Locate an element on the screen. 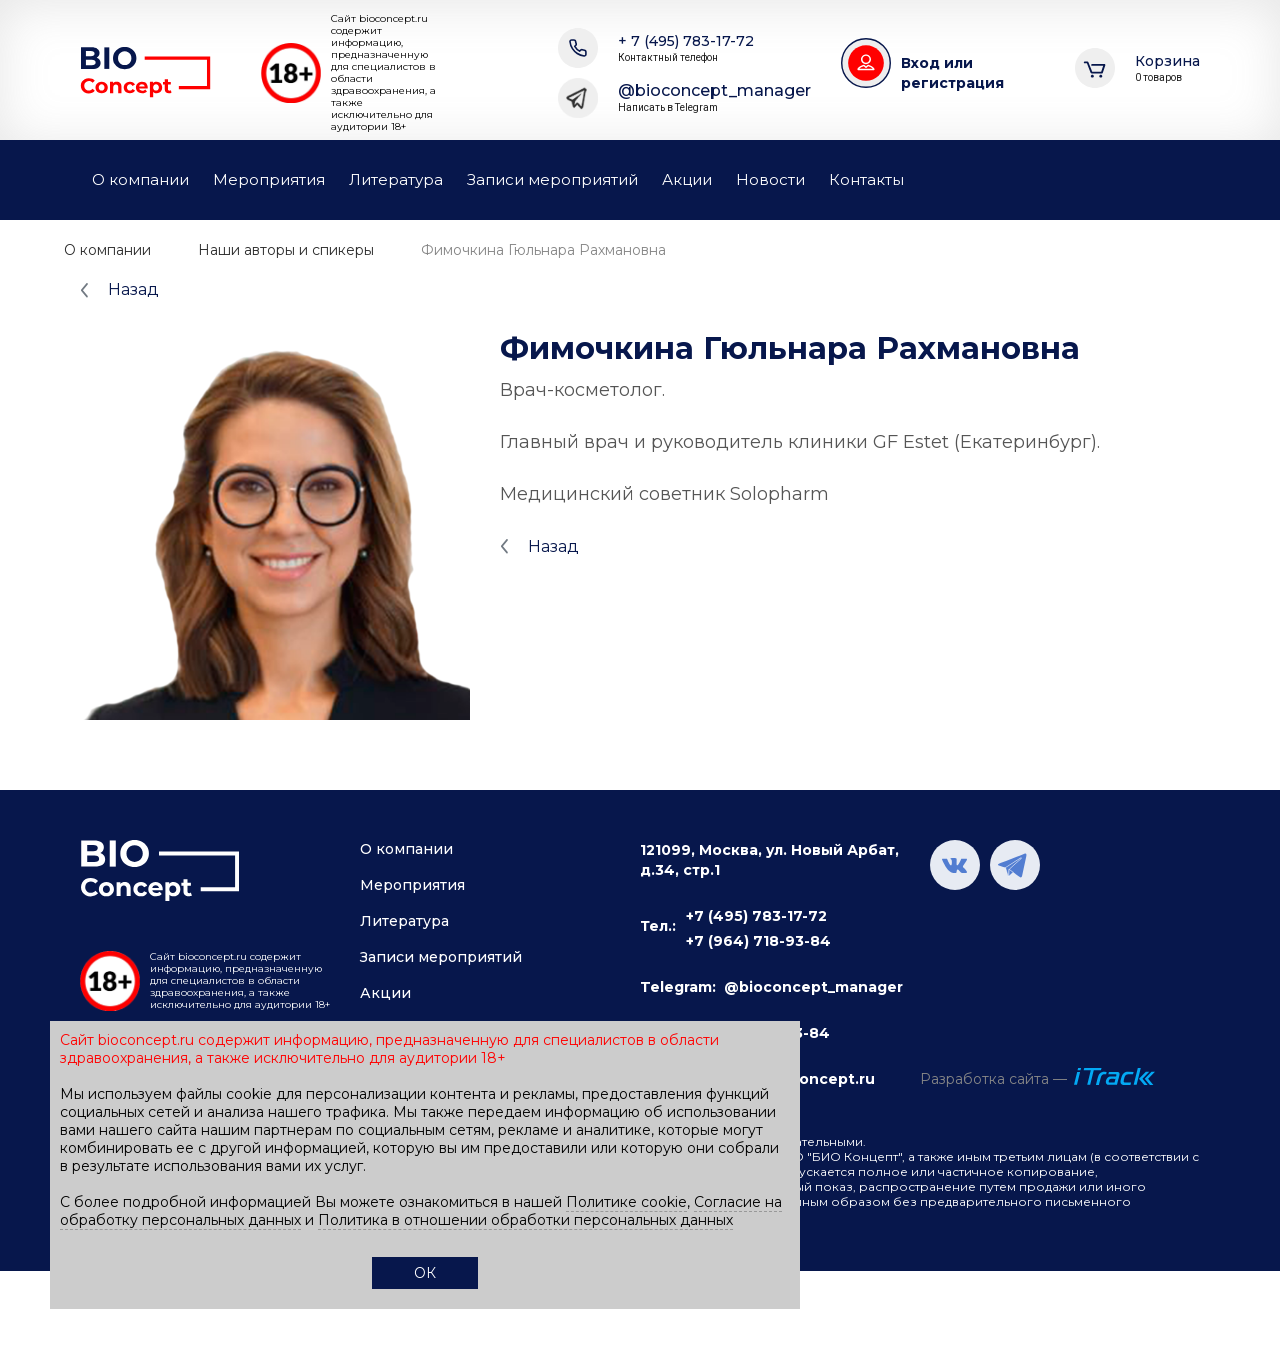  ОК is located at coordinates (425, 1273).